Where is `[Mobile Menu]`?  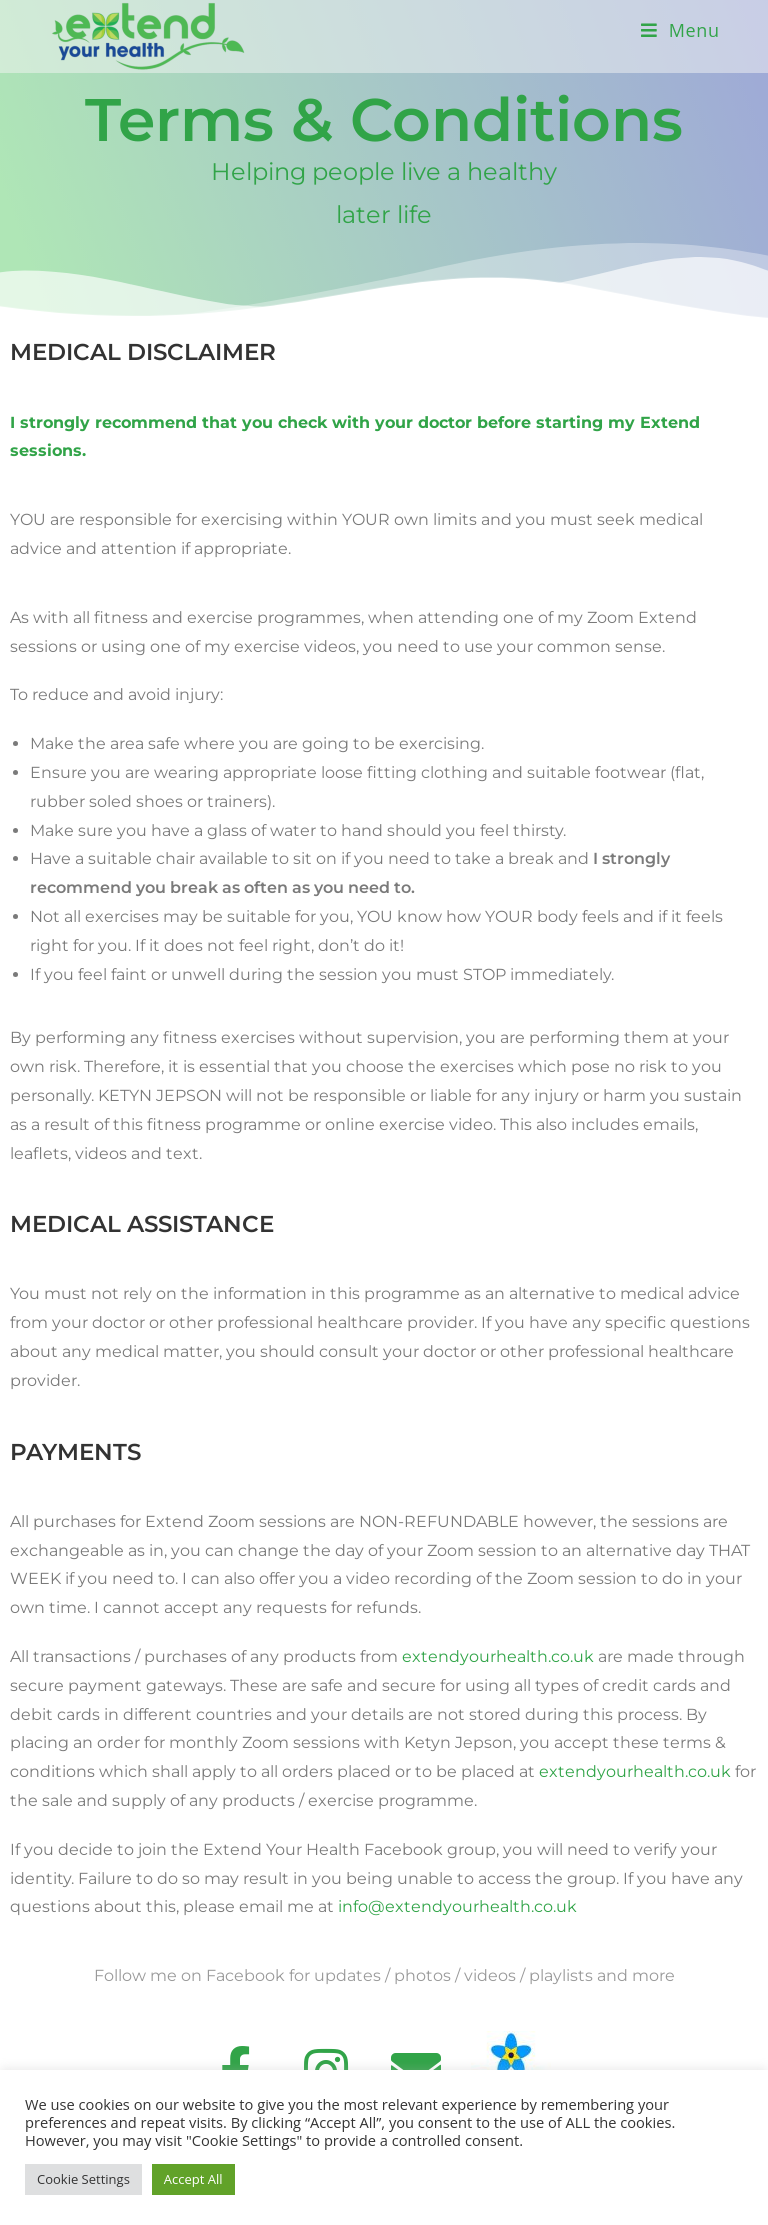
[Mobile Menu] is located at coordinates (680, 30).